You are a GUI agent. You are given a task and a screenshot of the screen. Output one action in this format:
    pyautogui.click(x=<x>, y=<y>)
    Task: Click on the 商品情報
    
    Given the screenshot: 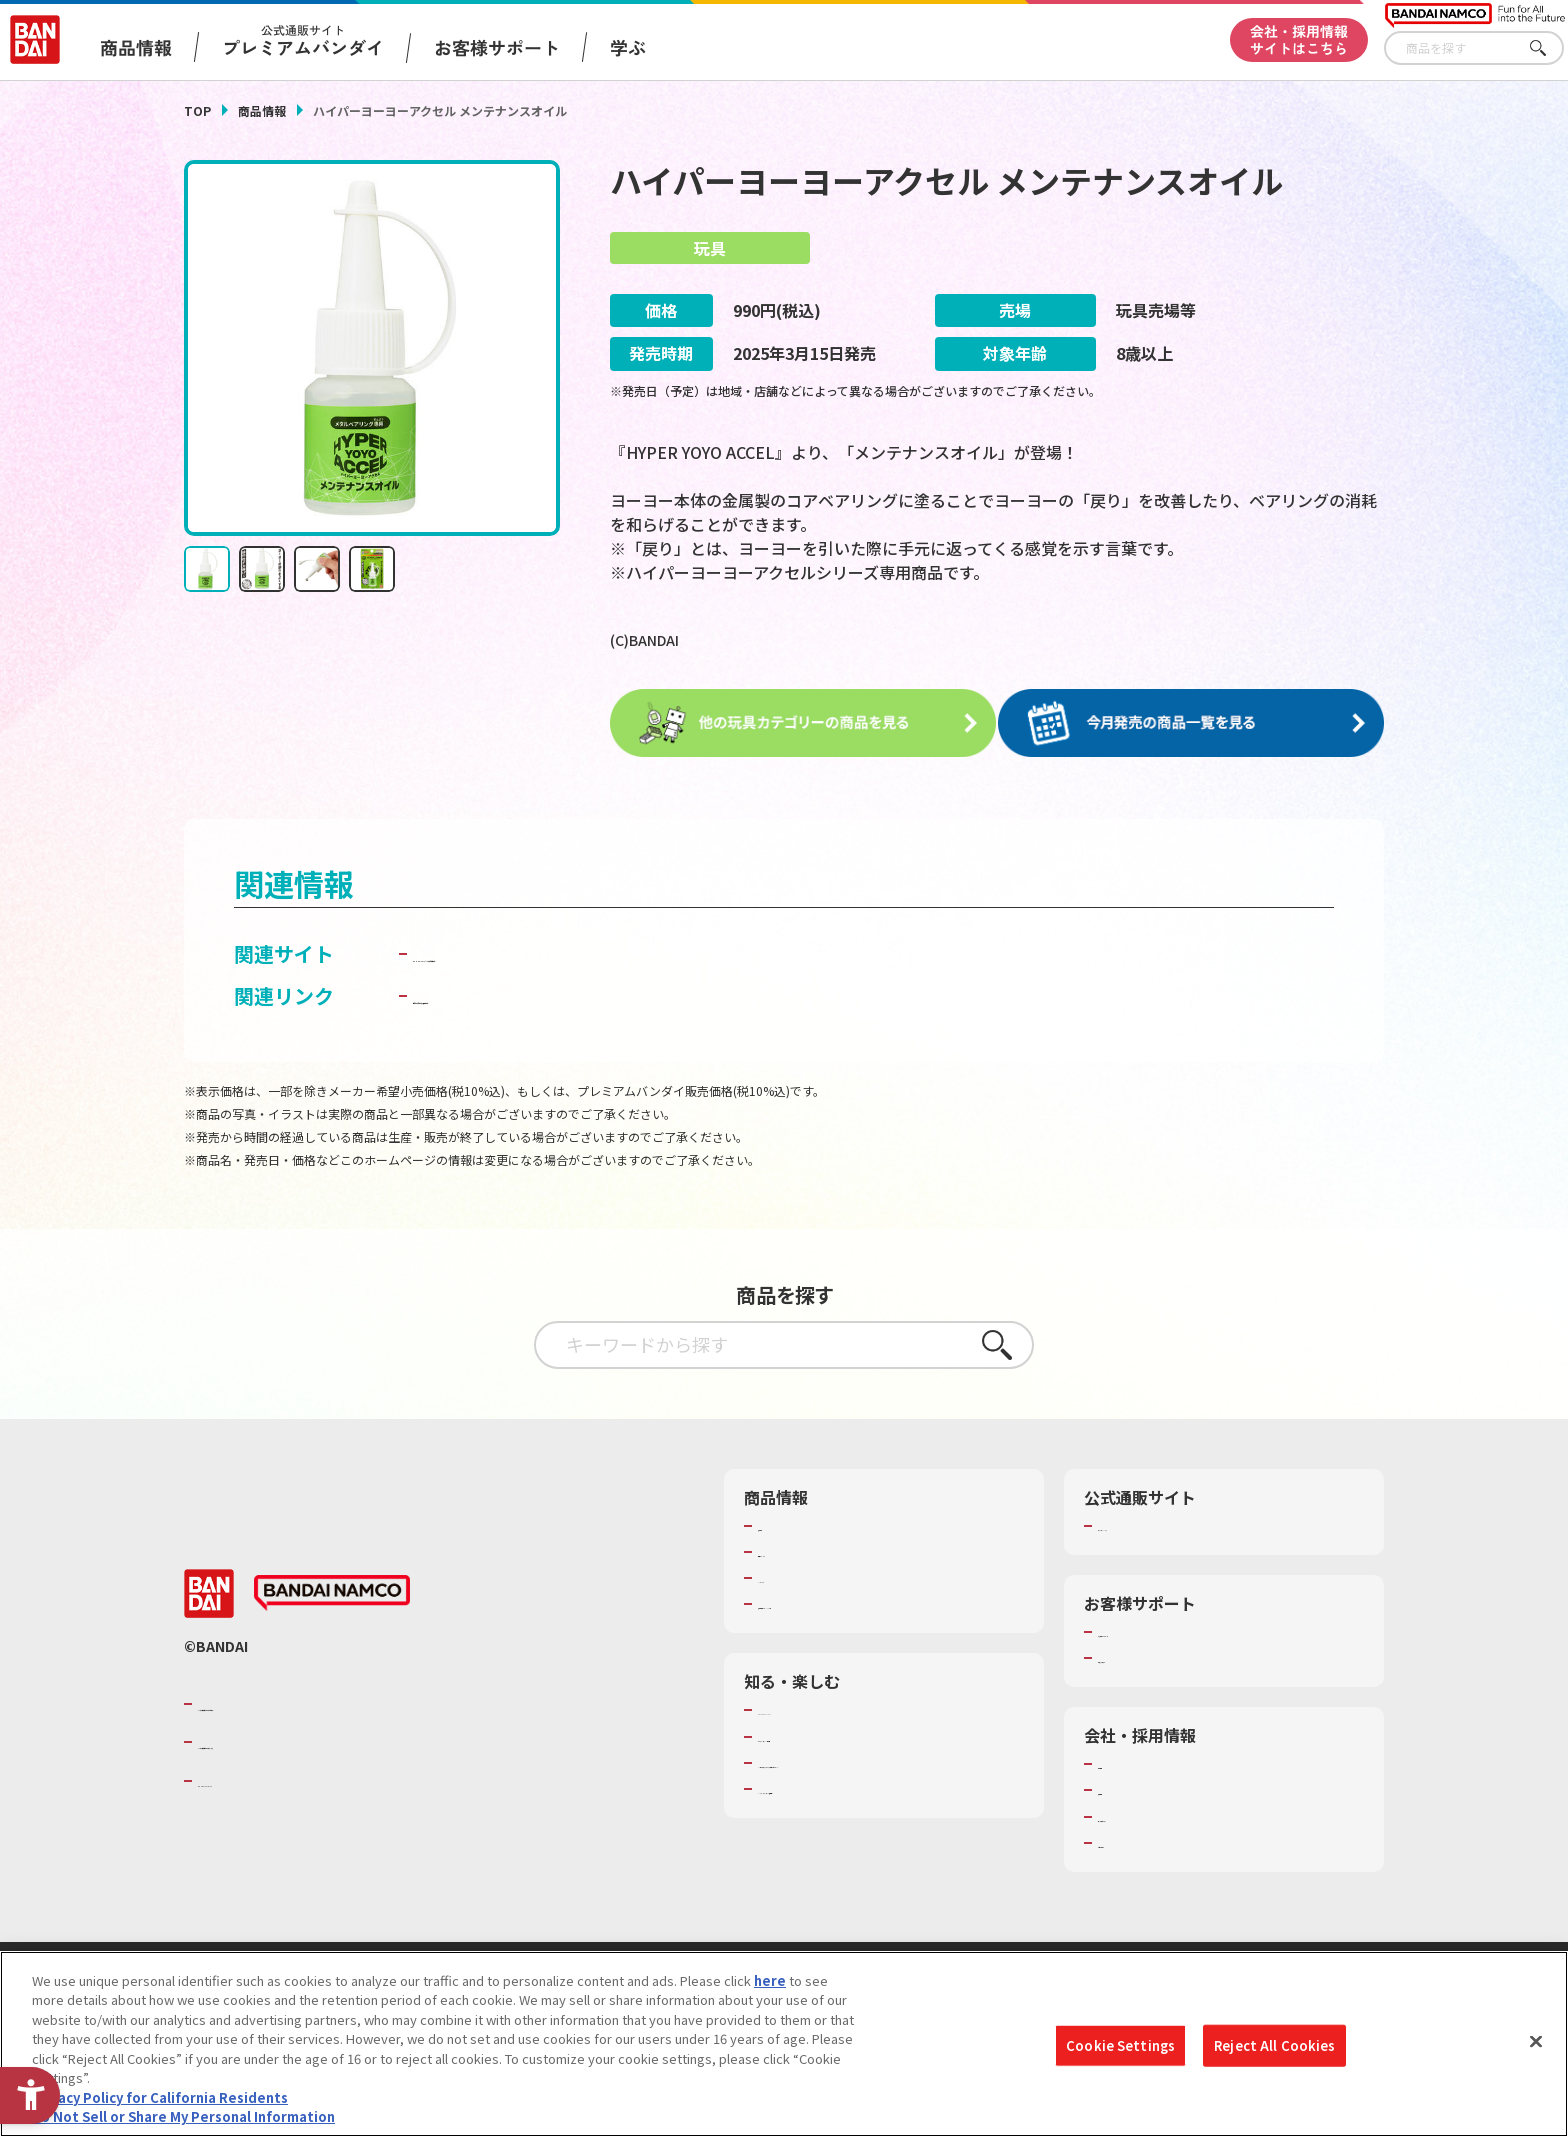 What is the action you would take?
    pyautogui.click(x=262, y=110)
    